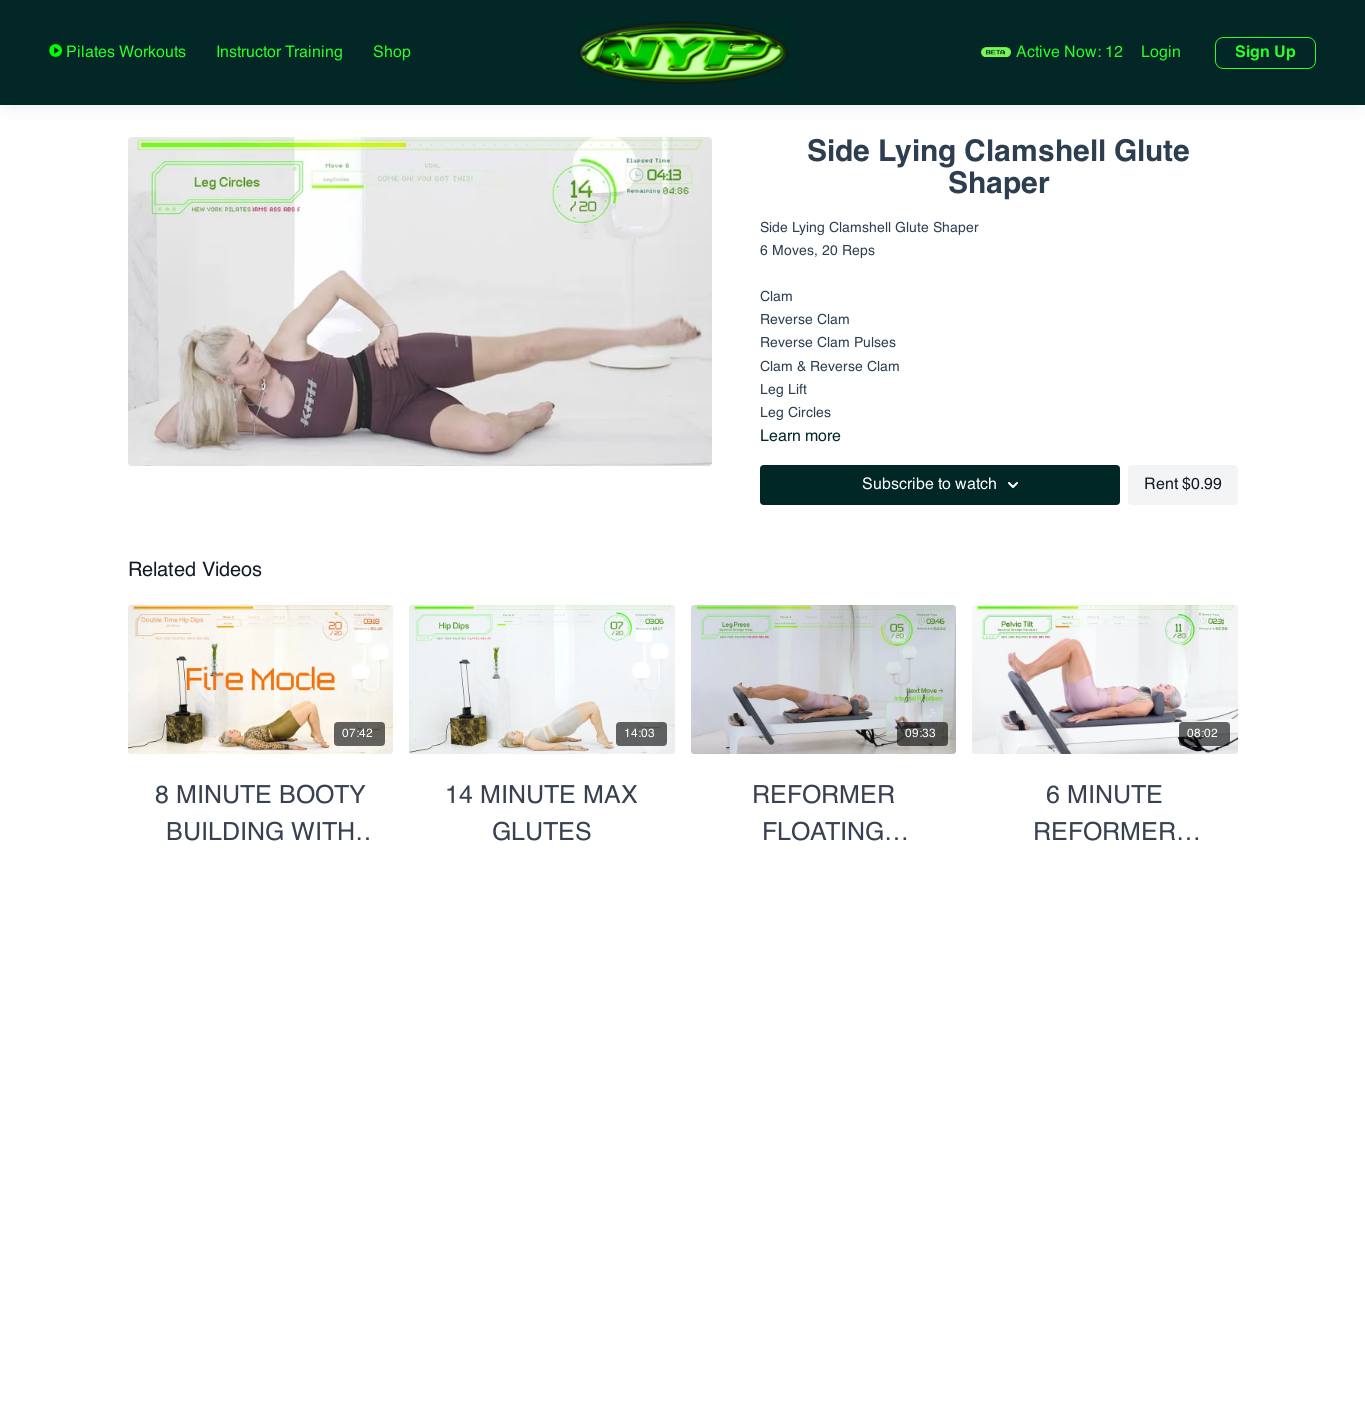 The image size is (1365, 1410). What do you see at coordinates (1265, 53) in the screenshot?
I see `Sign Up` at bounding box center [1265, 53].